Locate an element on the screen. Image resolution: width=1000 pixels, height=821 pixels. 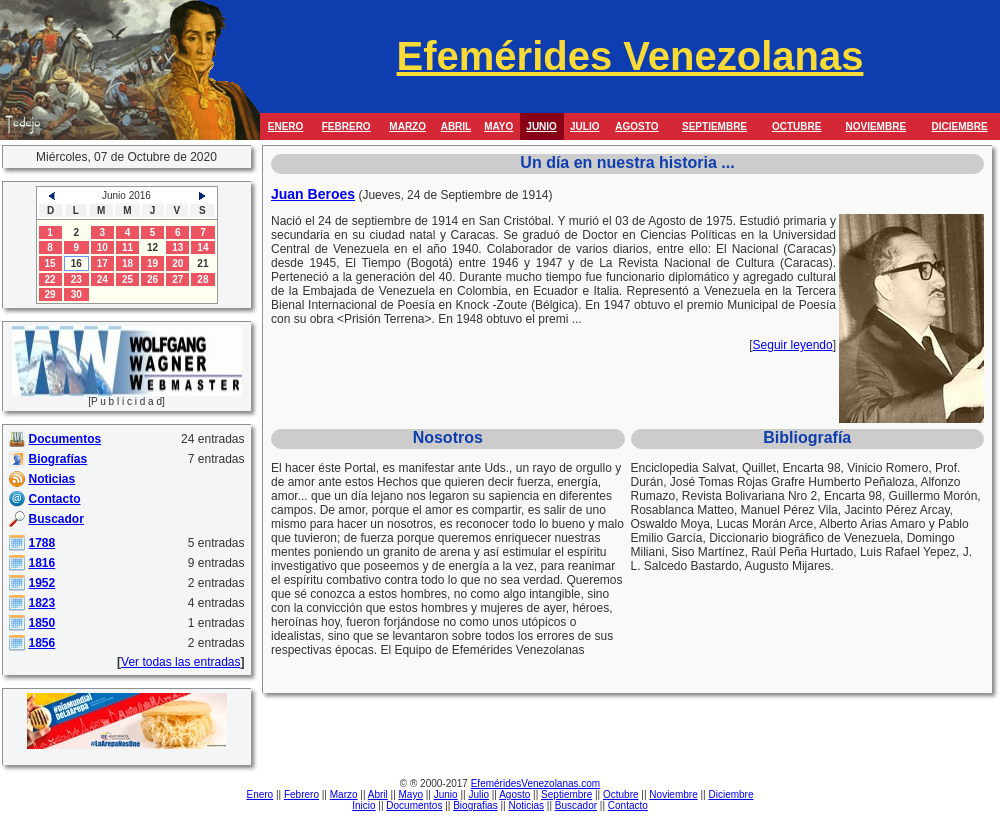
FEBRERO is located at coordinates (346, 126).